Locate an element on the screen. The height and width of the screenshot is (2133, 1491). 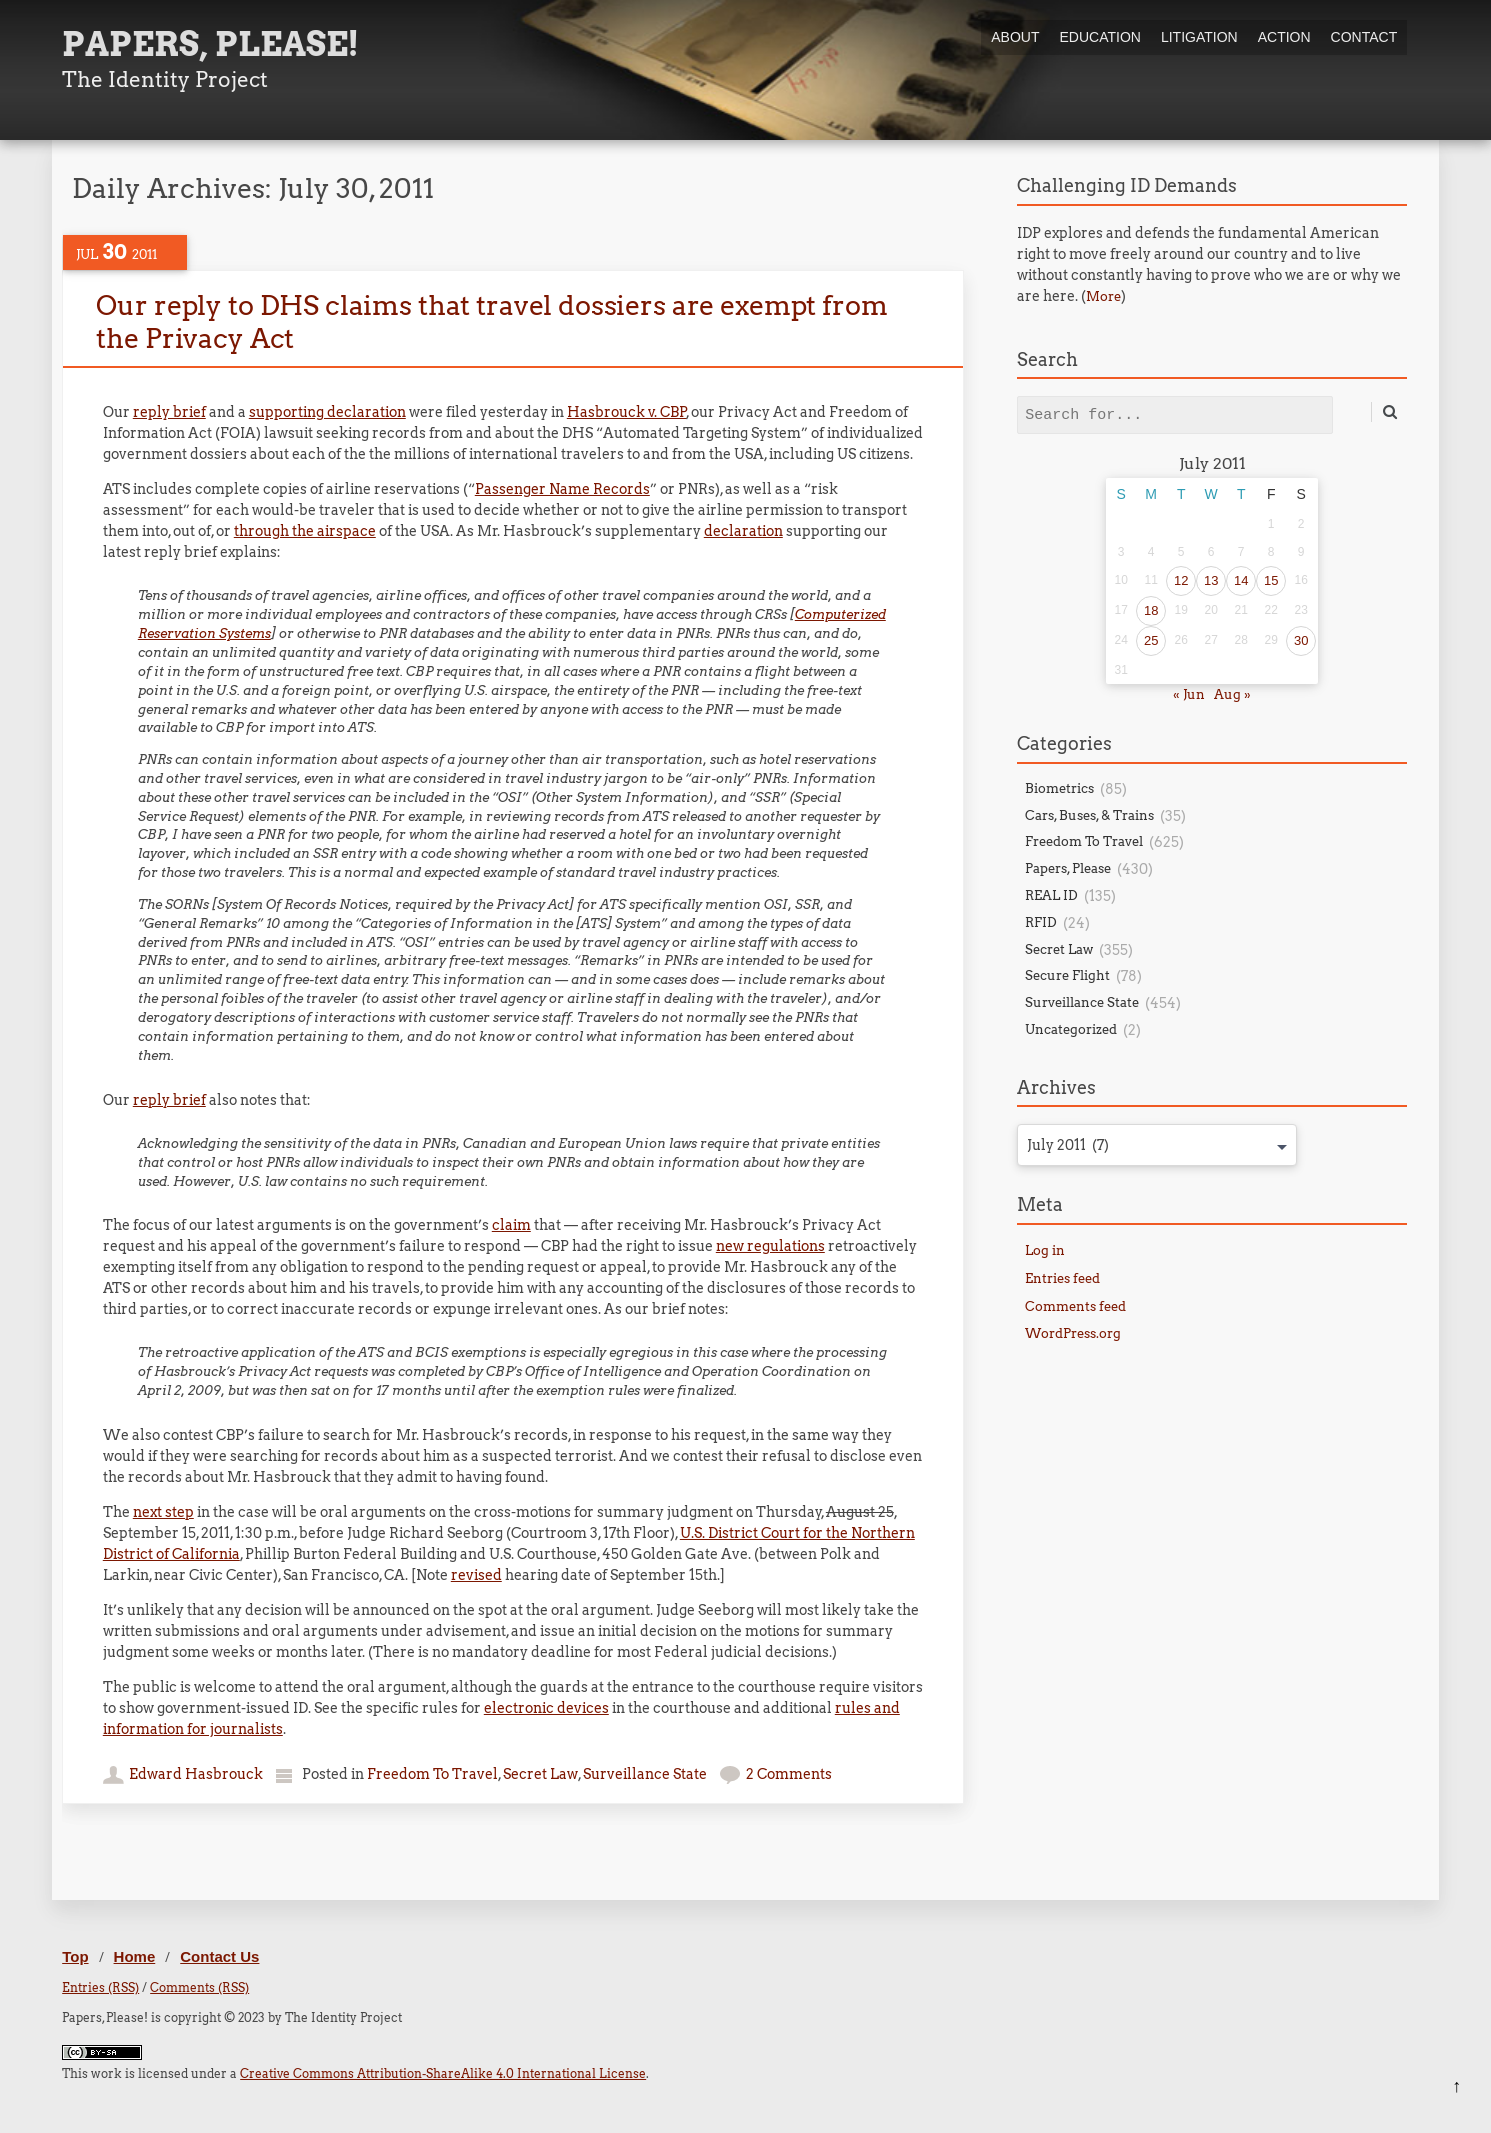
reply brief is located at coordinates (169, 412).